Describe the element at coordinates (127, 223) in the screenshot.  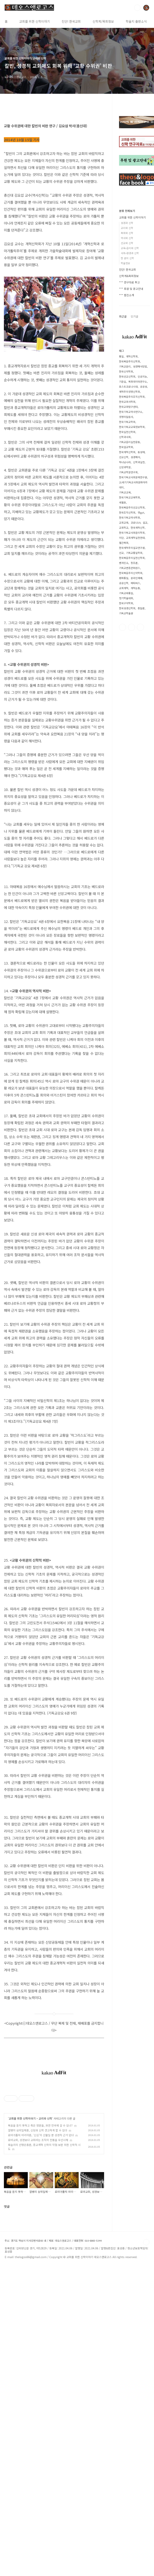
I see `성경과 신학` at that location.